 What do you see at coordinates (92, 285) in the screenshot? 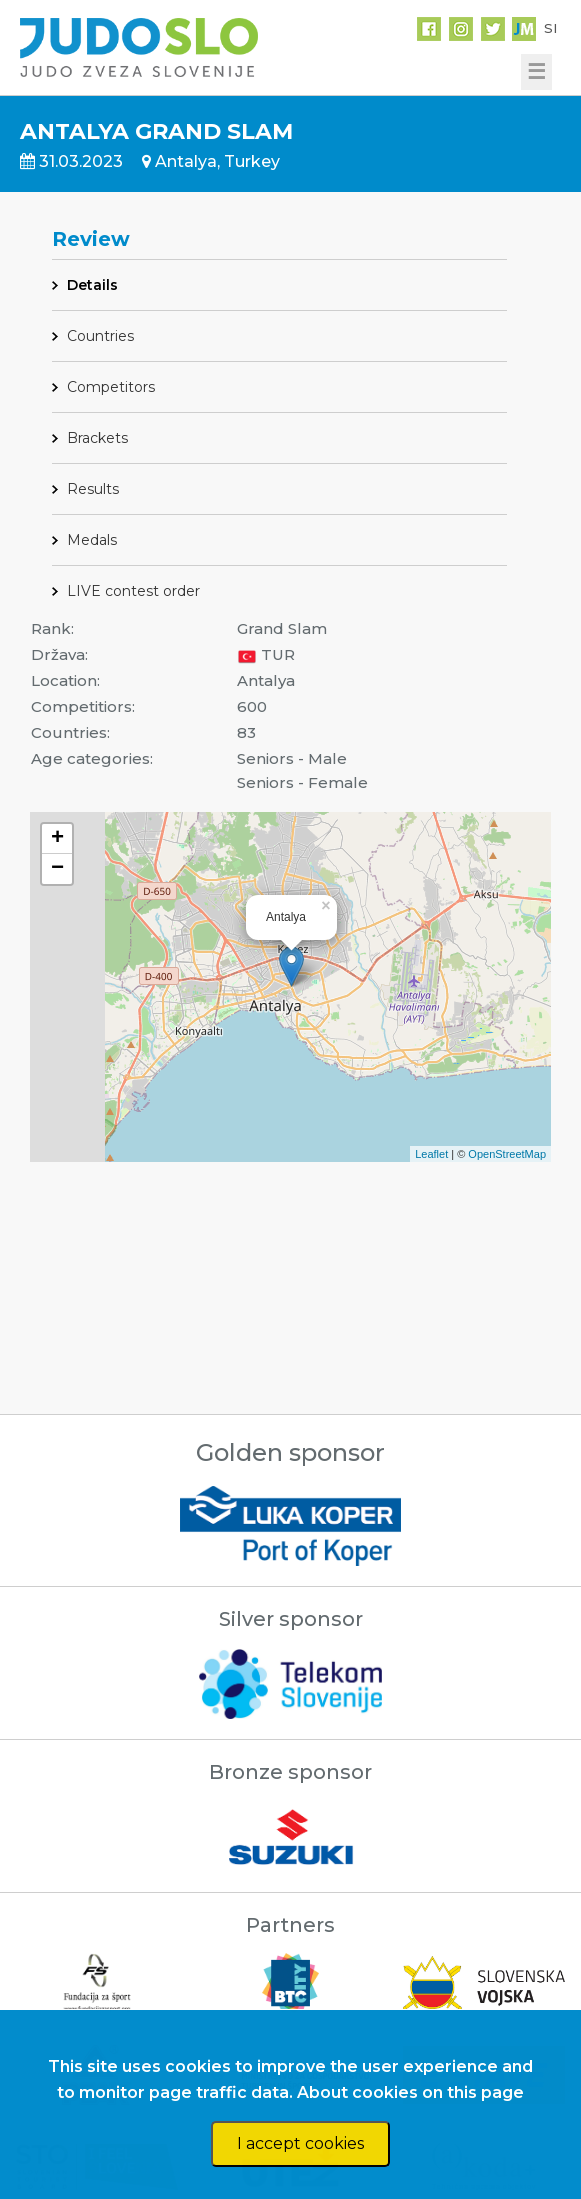
I see `Details` at bounding box center [92, 285].